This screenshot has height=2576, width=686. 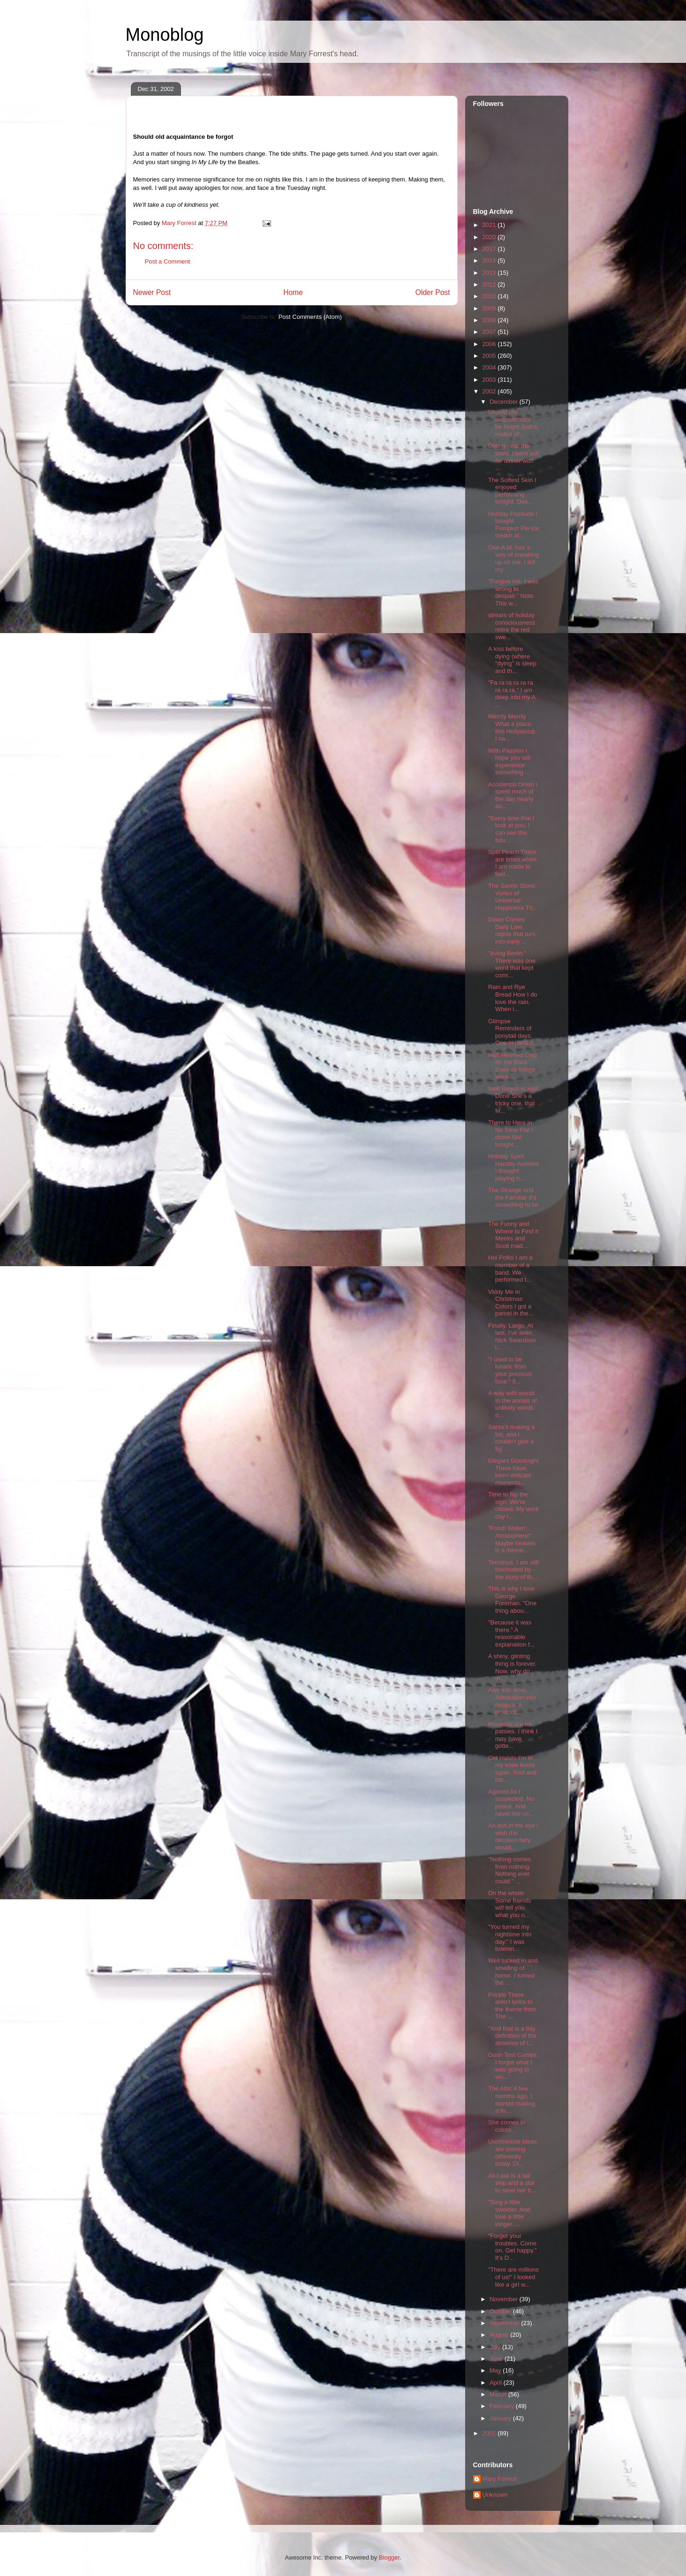 I want to click on All I ask is a tall ship and a star to steer her b..., so click(x=512, y=2183).